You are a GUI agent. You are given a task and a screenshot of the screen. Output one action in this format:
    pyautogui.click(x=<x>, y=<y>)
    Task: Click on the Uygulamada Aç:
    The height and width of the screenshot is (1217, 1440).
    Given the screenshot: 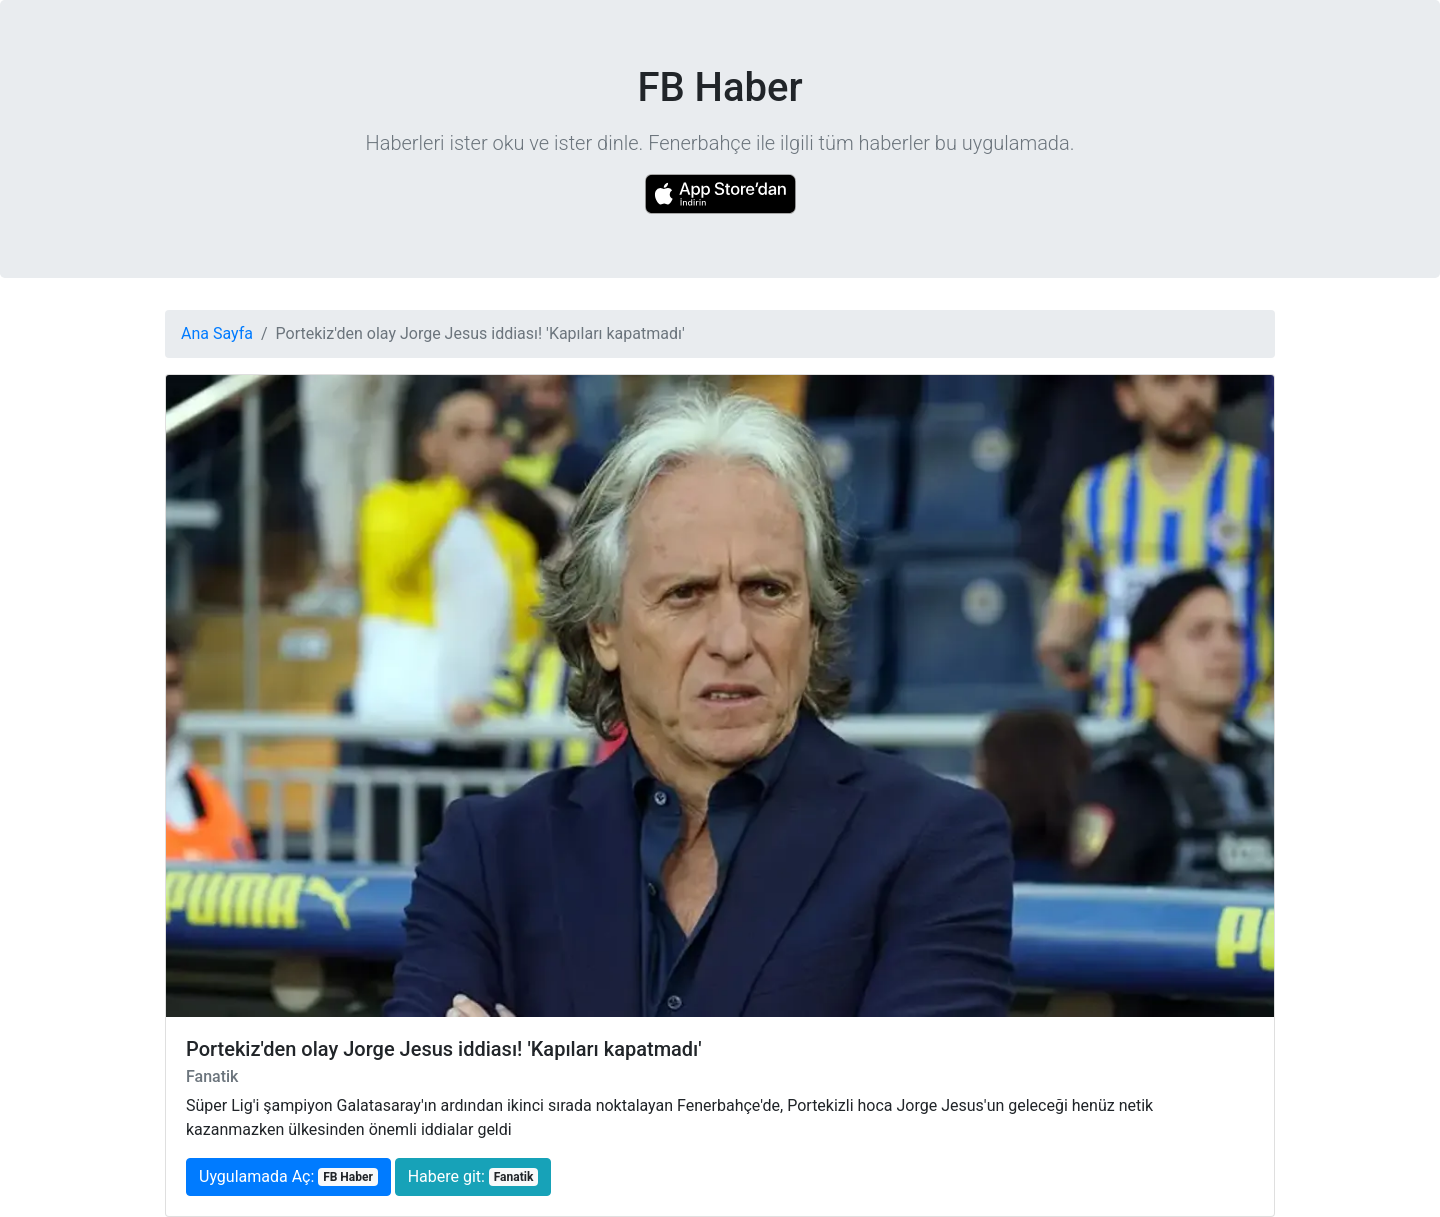 What is the action you would take?
    pyautogui.click(x=288, y=1176)
    